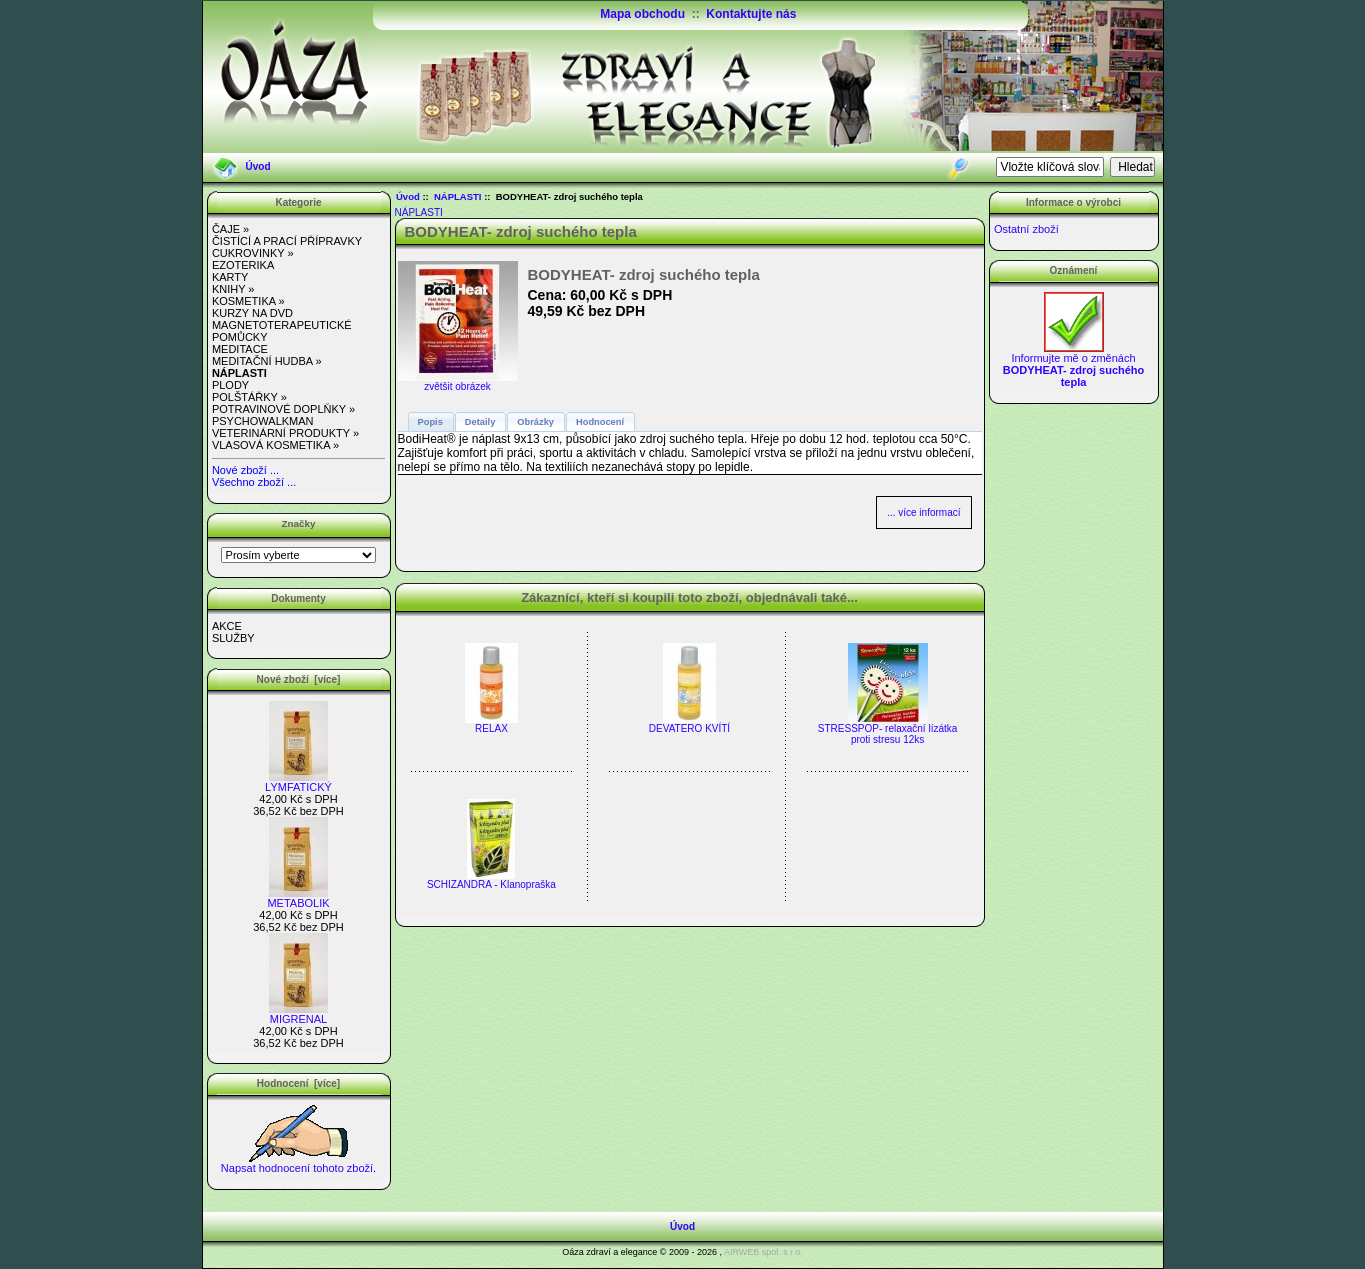  Describe the element at coordinates (233, 289) in the screenshot. I see `KNIHY »` at that location.